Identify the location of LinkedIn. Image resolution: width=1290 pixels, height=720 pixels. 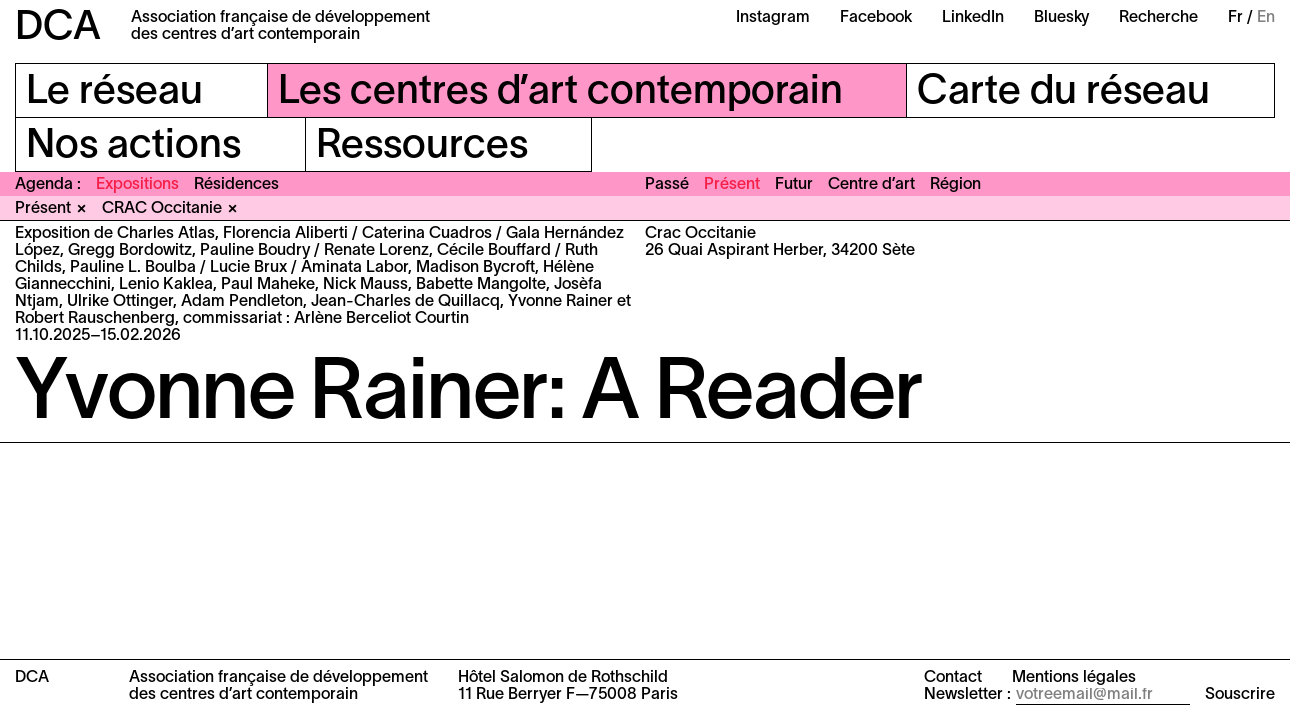
(973, 18).